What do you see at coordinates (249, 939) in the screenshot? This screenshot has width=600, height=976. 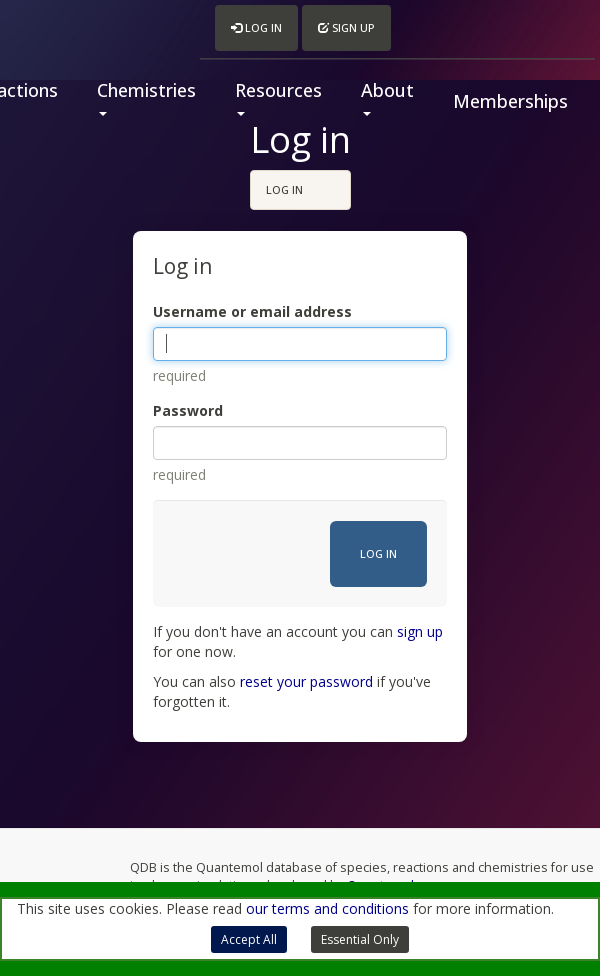 I see `Accept All` at bounding box center [249, 939].